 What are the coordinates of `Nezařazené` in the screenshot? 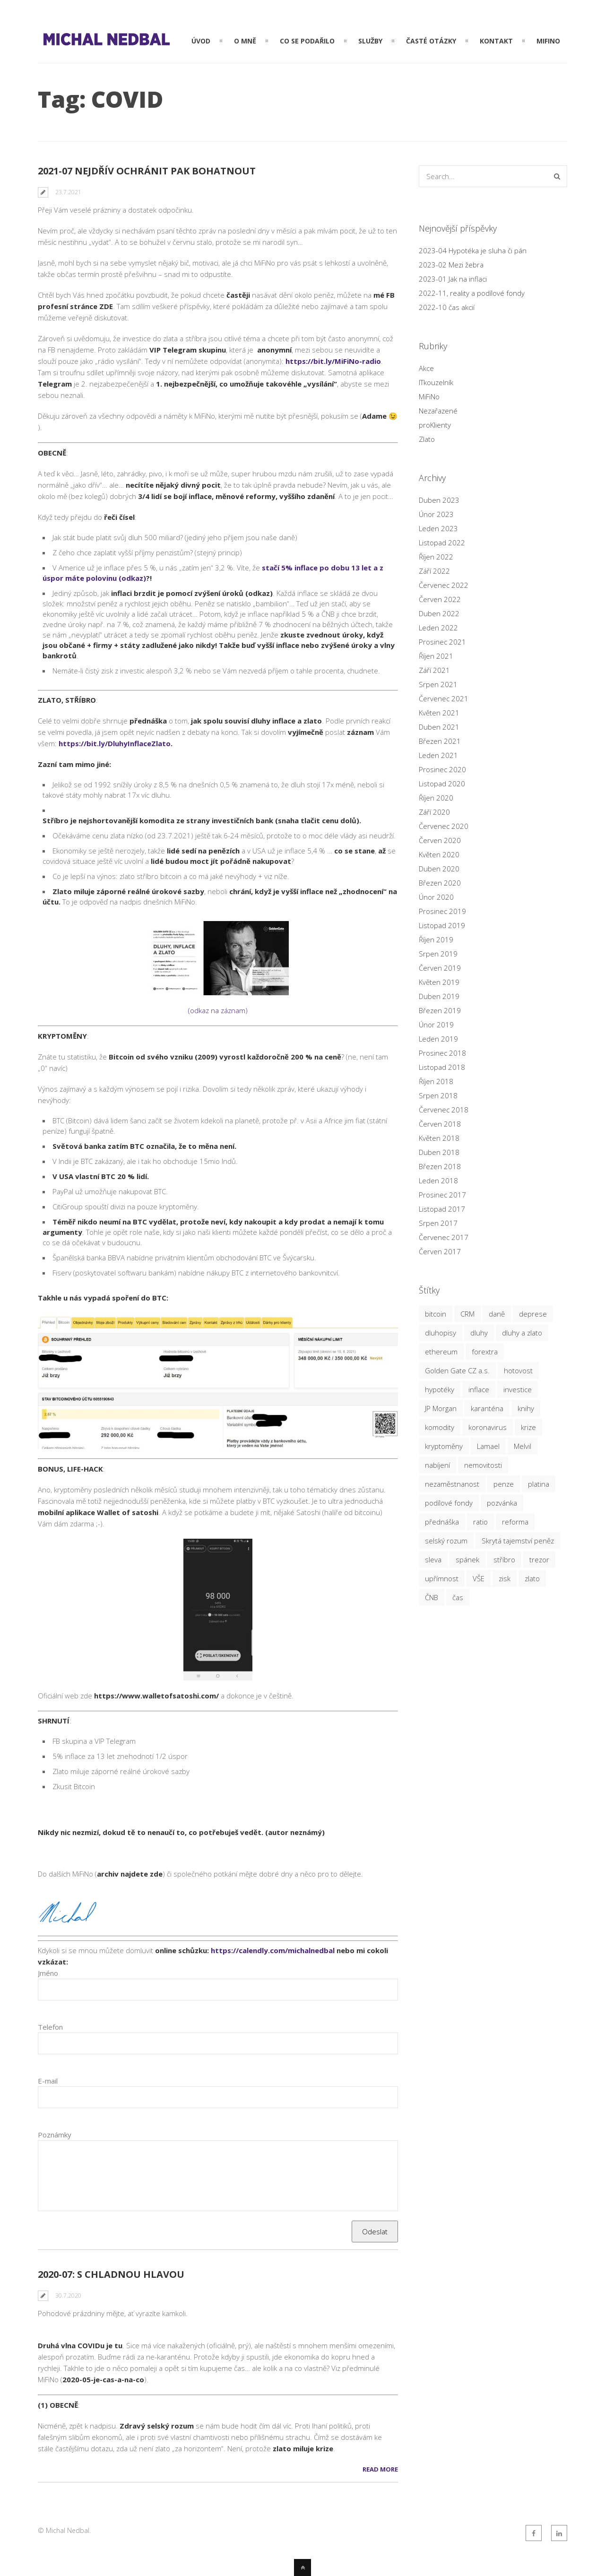 It's located at (438, 410).